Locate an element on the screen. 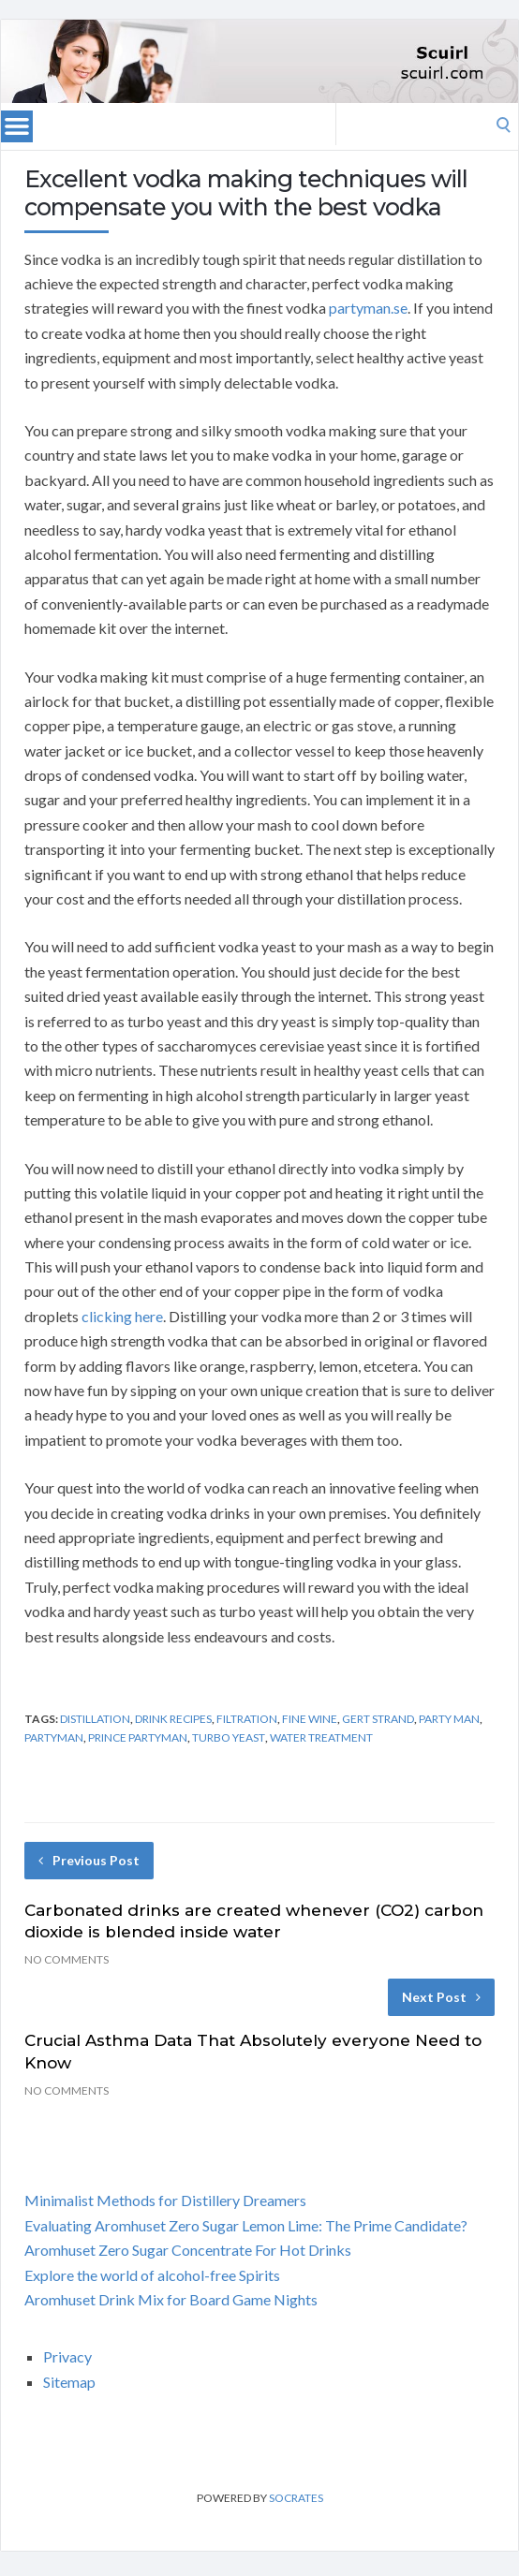 This screenshot has width=519, height=2576. Explore the world of alcohol-free Spirits is located at coordinates (152, 2275).